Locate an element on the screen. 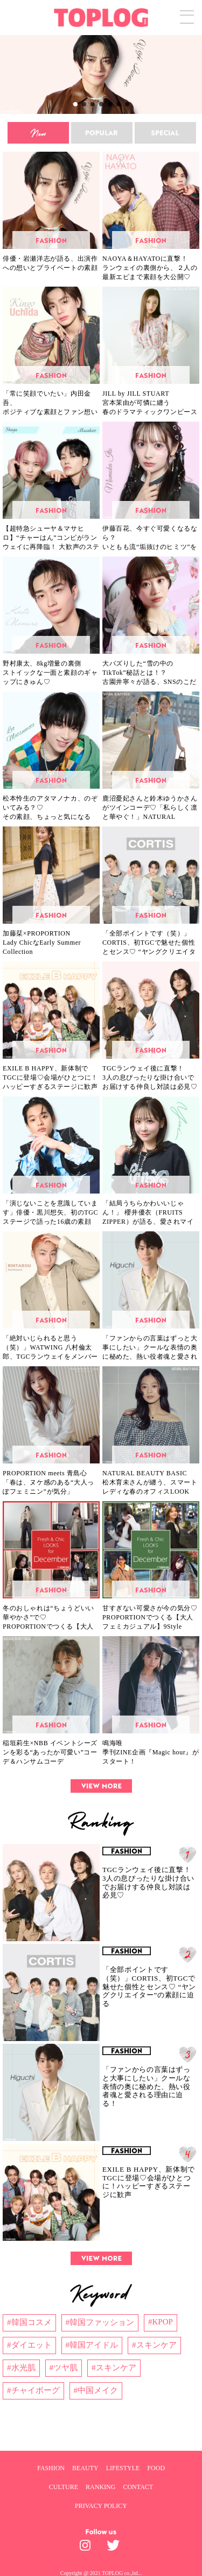 The width and height of the screenshot is (202, 2576). [special] is located at coordinates (165, 133).